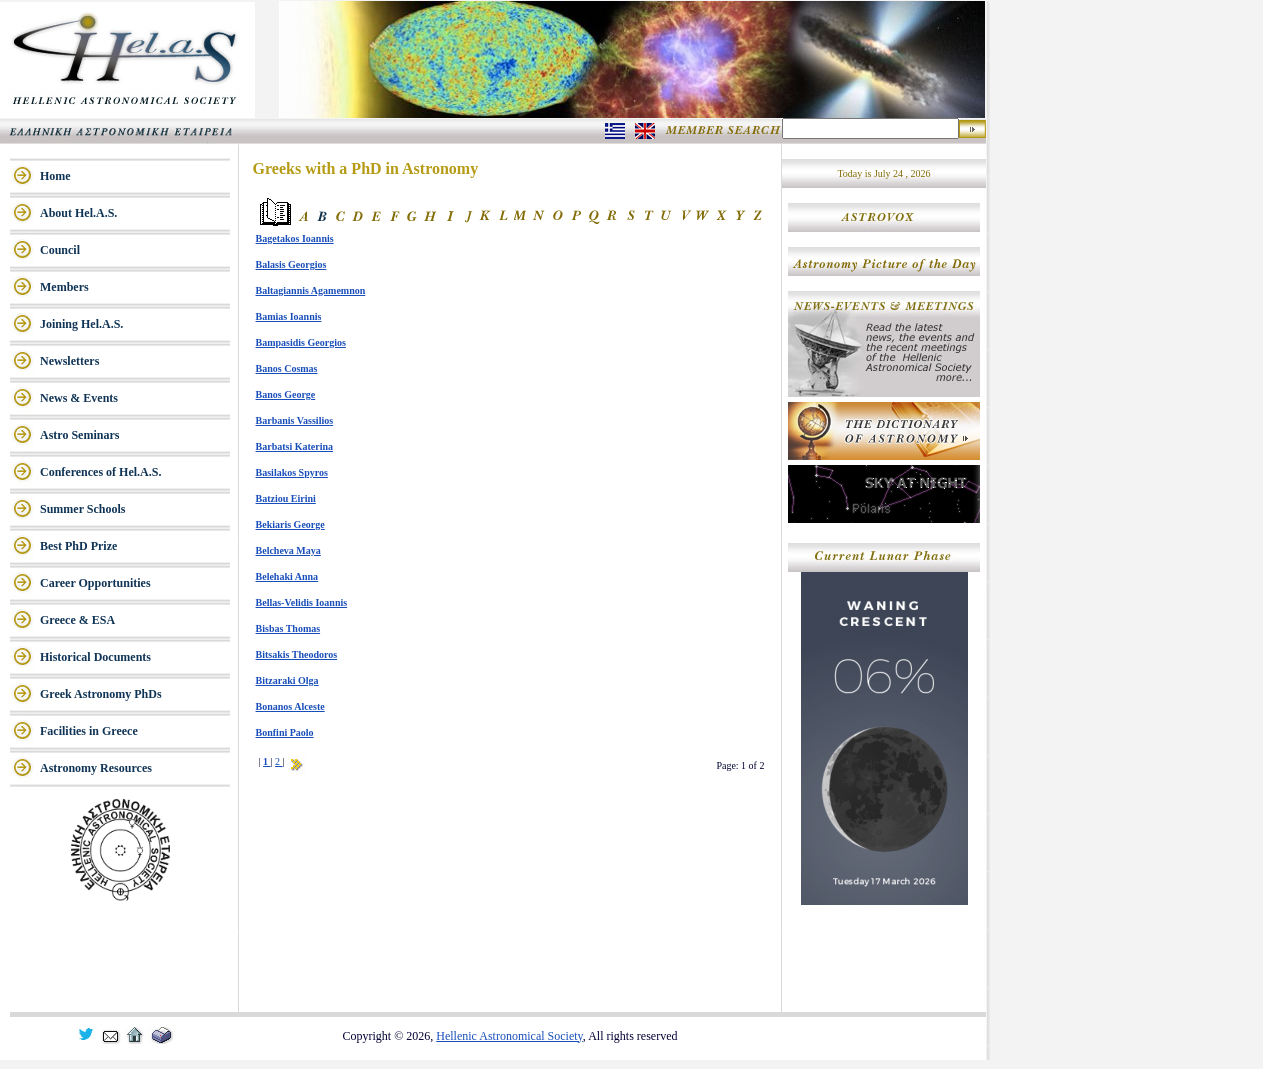 This screenshot has height=1069, width=1263. What do you see at coordinates (79, 398) in the screenshot?
I see `News & Events` at bounding box center [79, 398].